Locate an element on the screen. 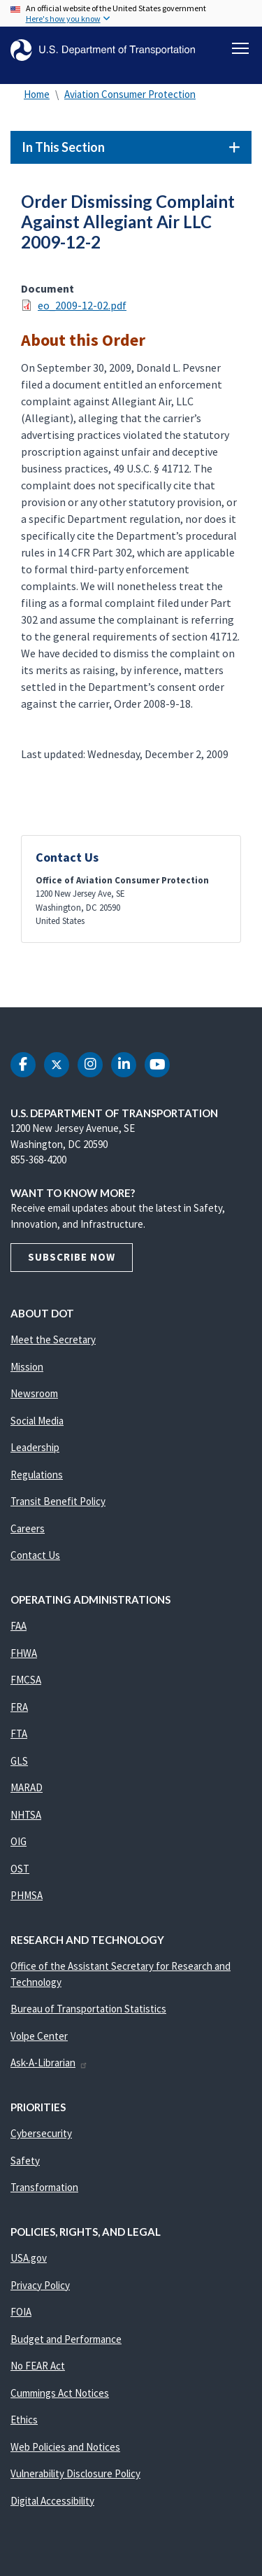 This screenshot has height=2576, width=262. Leadership is located at coordinates (34, 1447).